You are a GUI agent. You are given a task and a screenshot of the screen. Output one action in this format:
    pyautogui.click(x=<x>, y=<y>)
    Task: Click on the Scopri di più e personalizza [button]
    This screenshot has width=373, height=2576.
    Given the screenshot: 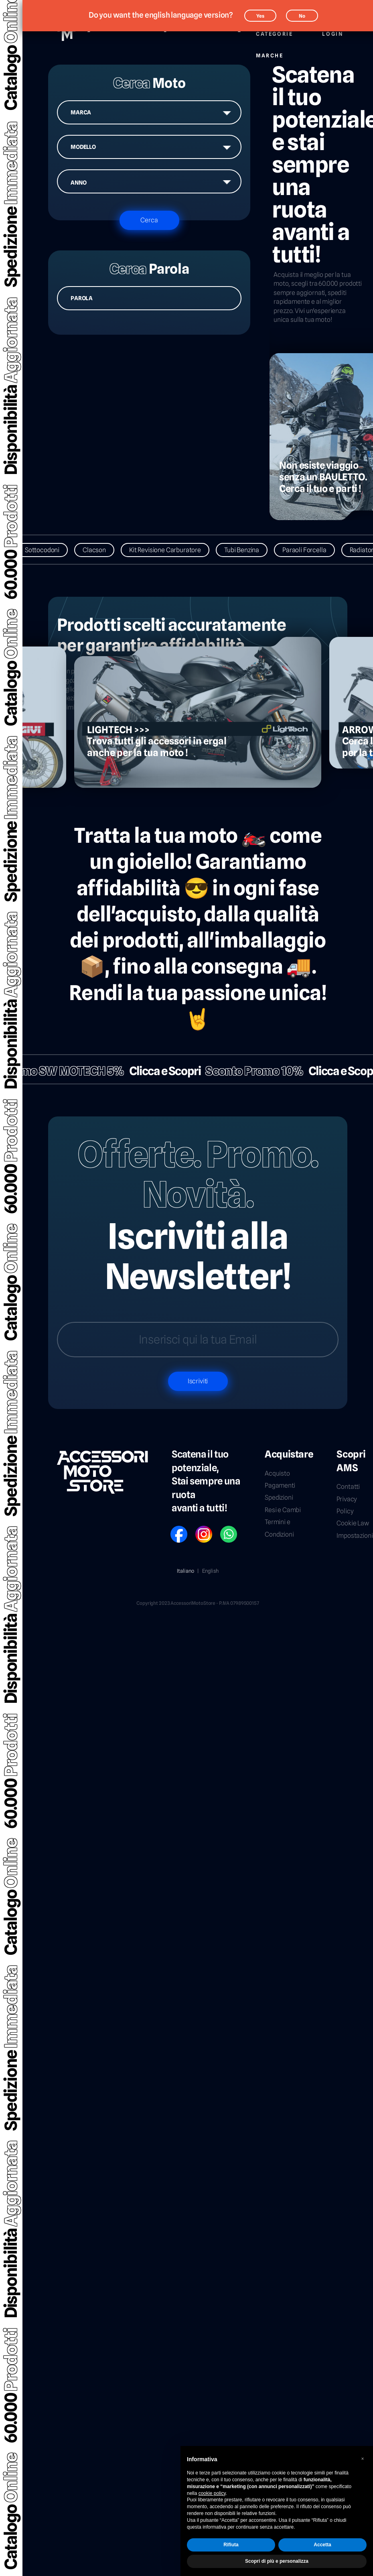 What is the action you would take?
    pyautogui.click(x=276, y=2561)
    